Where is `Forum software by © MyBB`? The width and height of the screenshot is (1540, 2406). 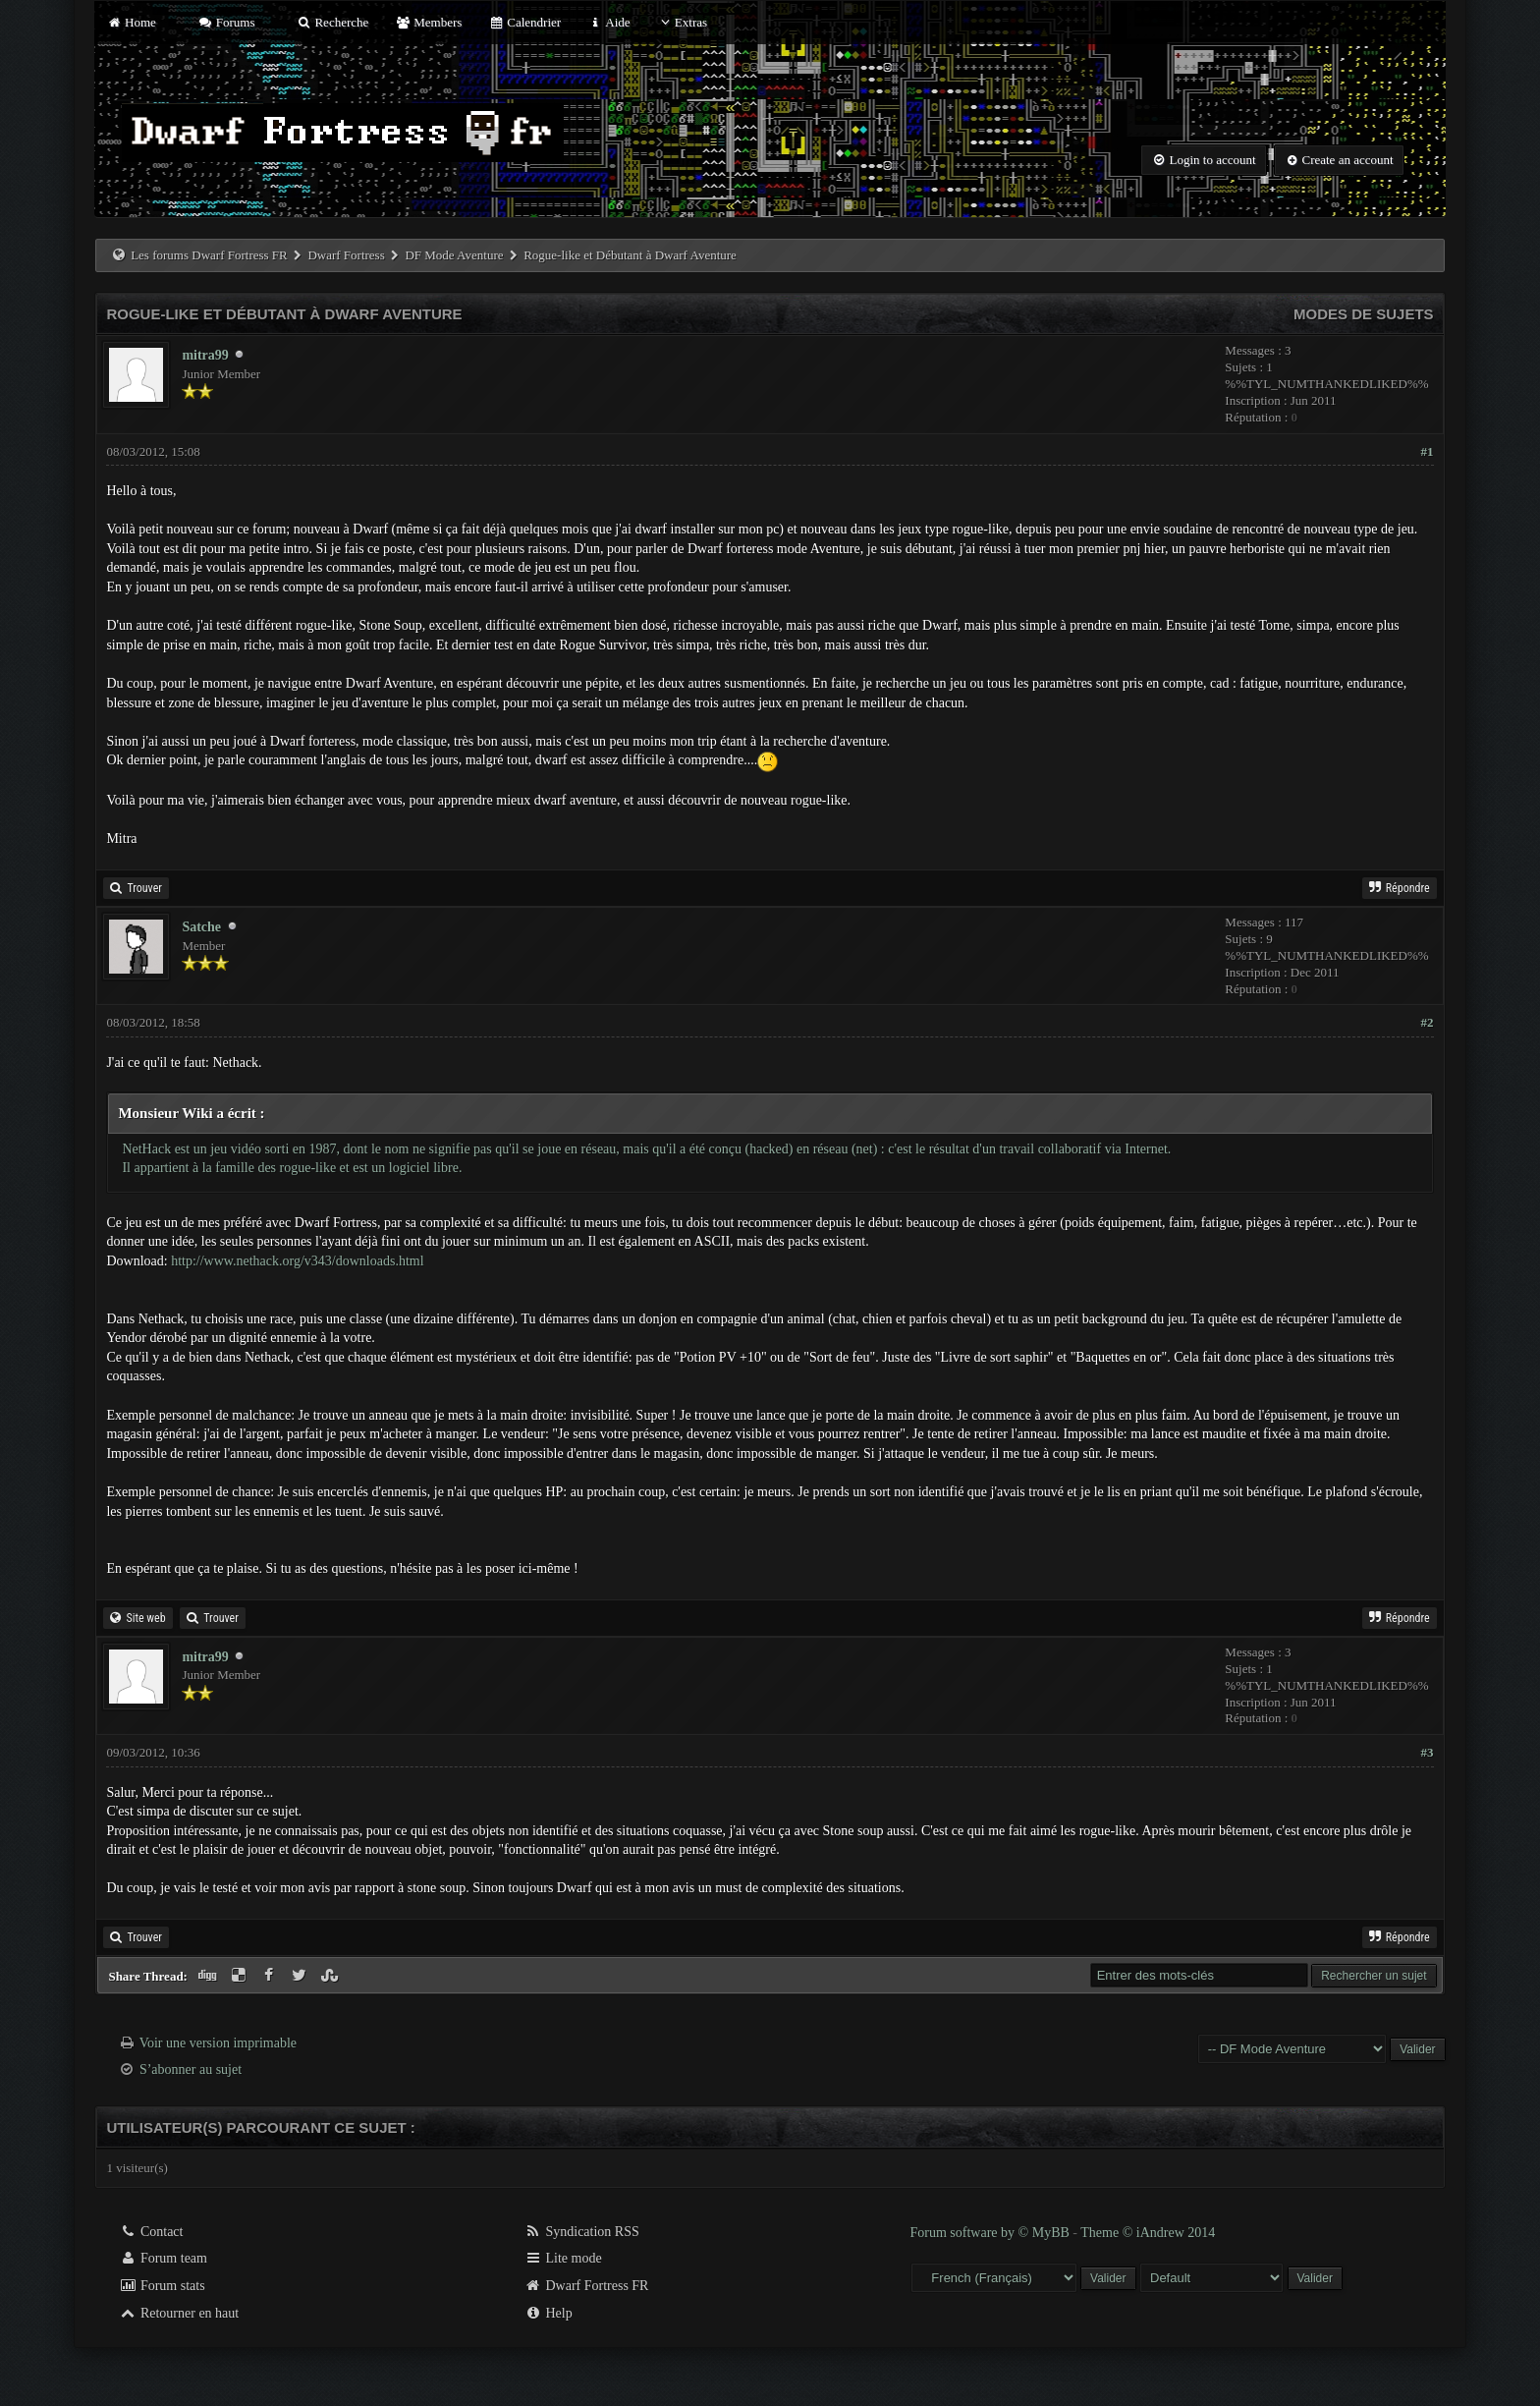 Forum software by © MyBB is located at coordinates (991, 2232).